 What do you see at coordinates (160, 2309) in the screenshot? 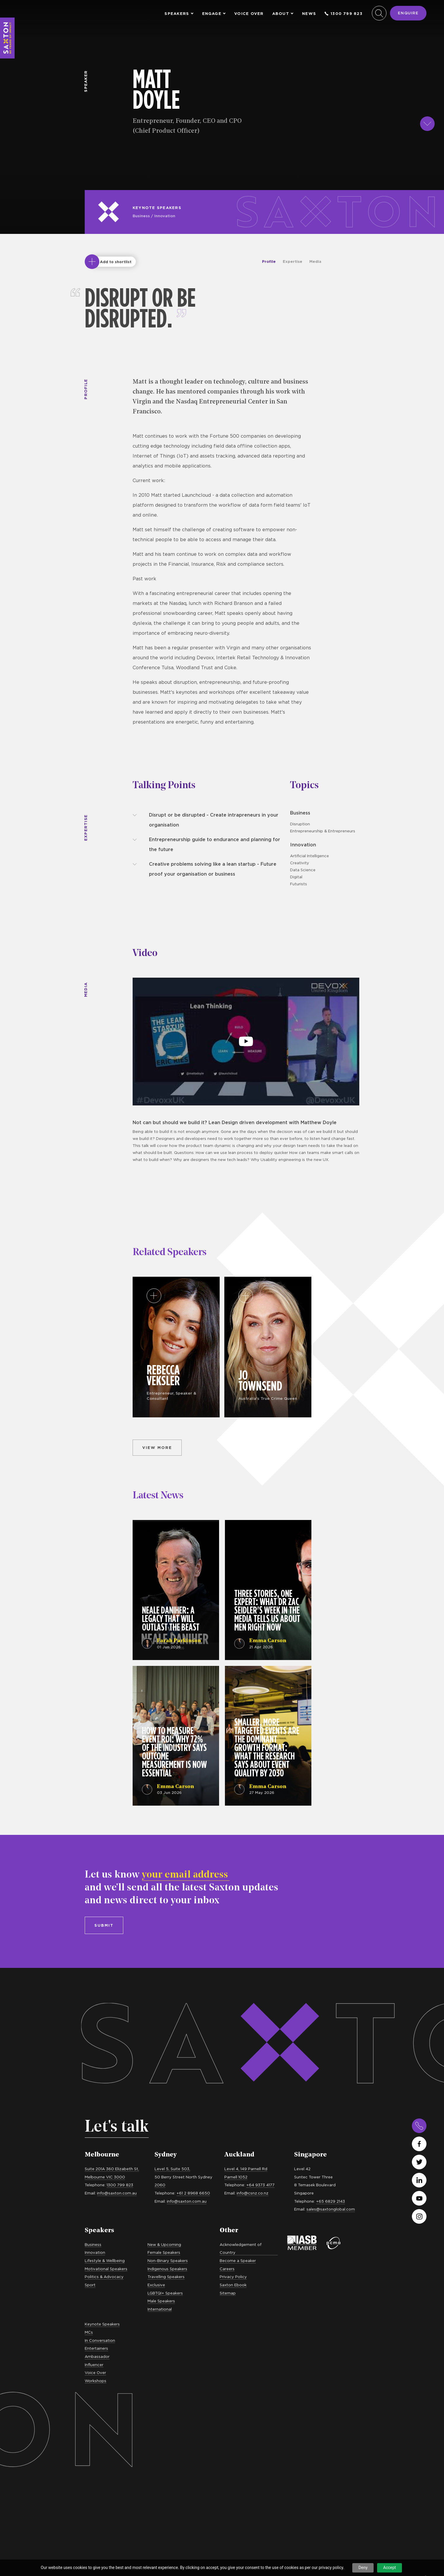
I see `International` at bounding box center [160, 2309].